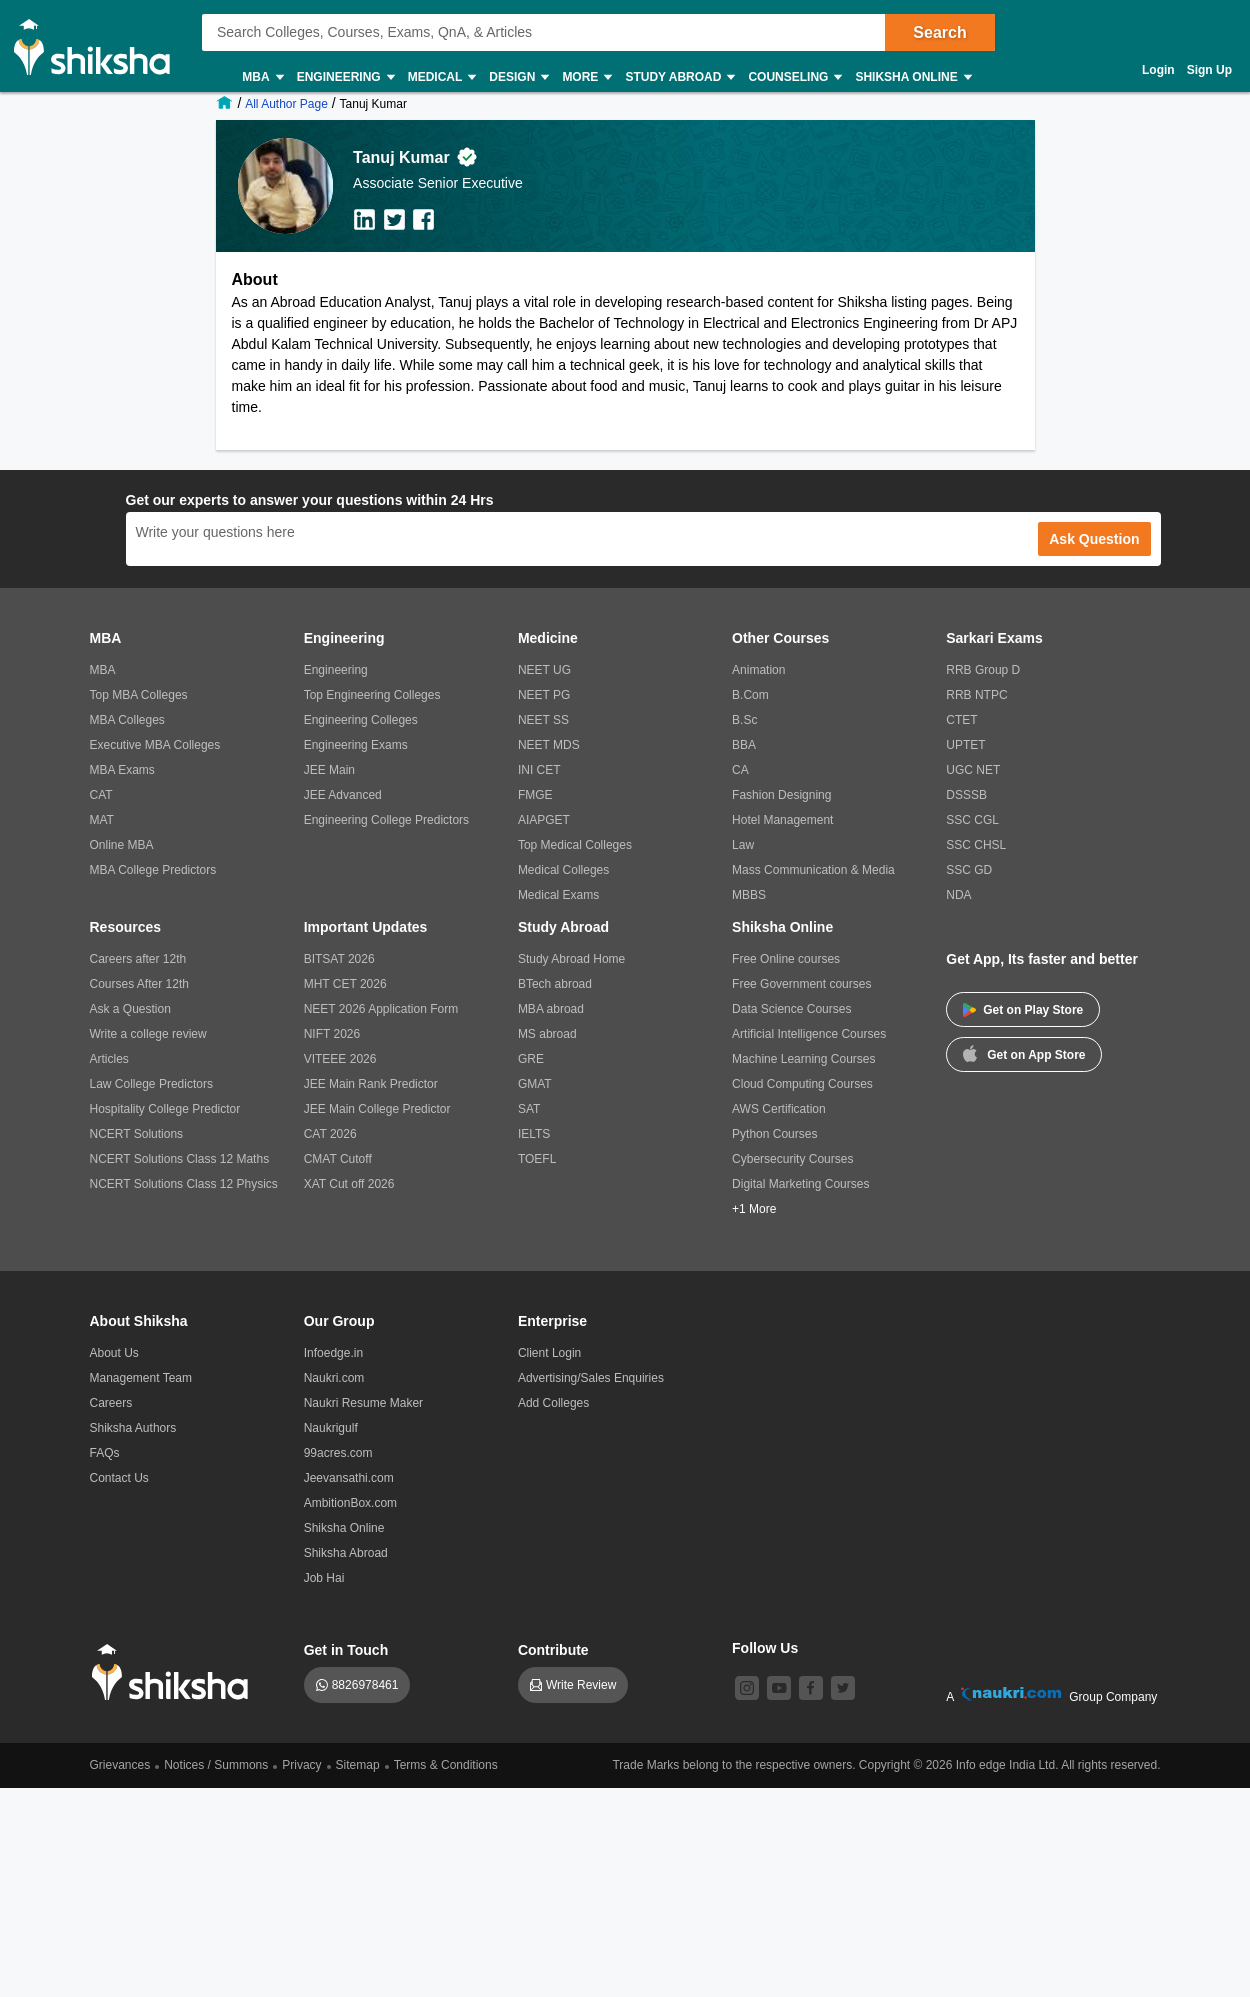 This screenshot has width=1250, height=1997. I want to click on Get on App Store, so click(1024, 1053).